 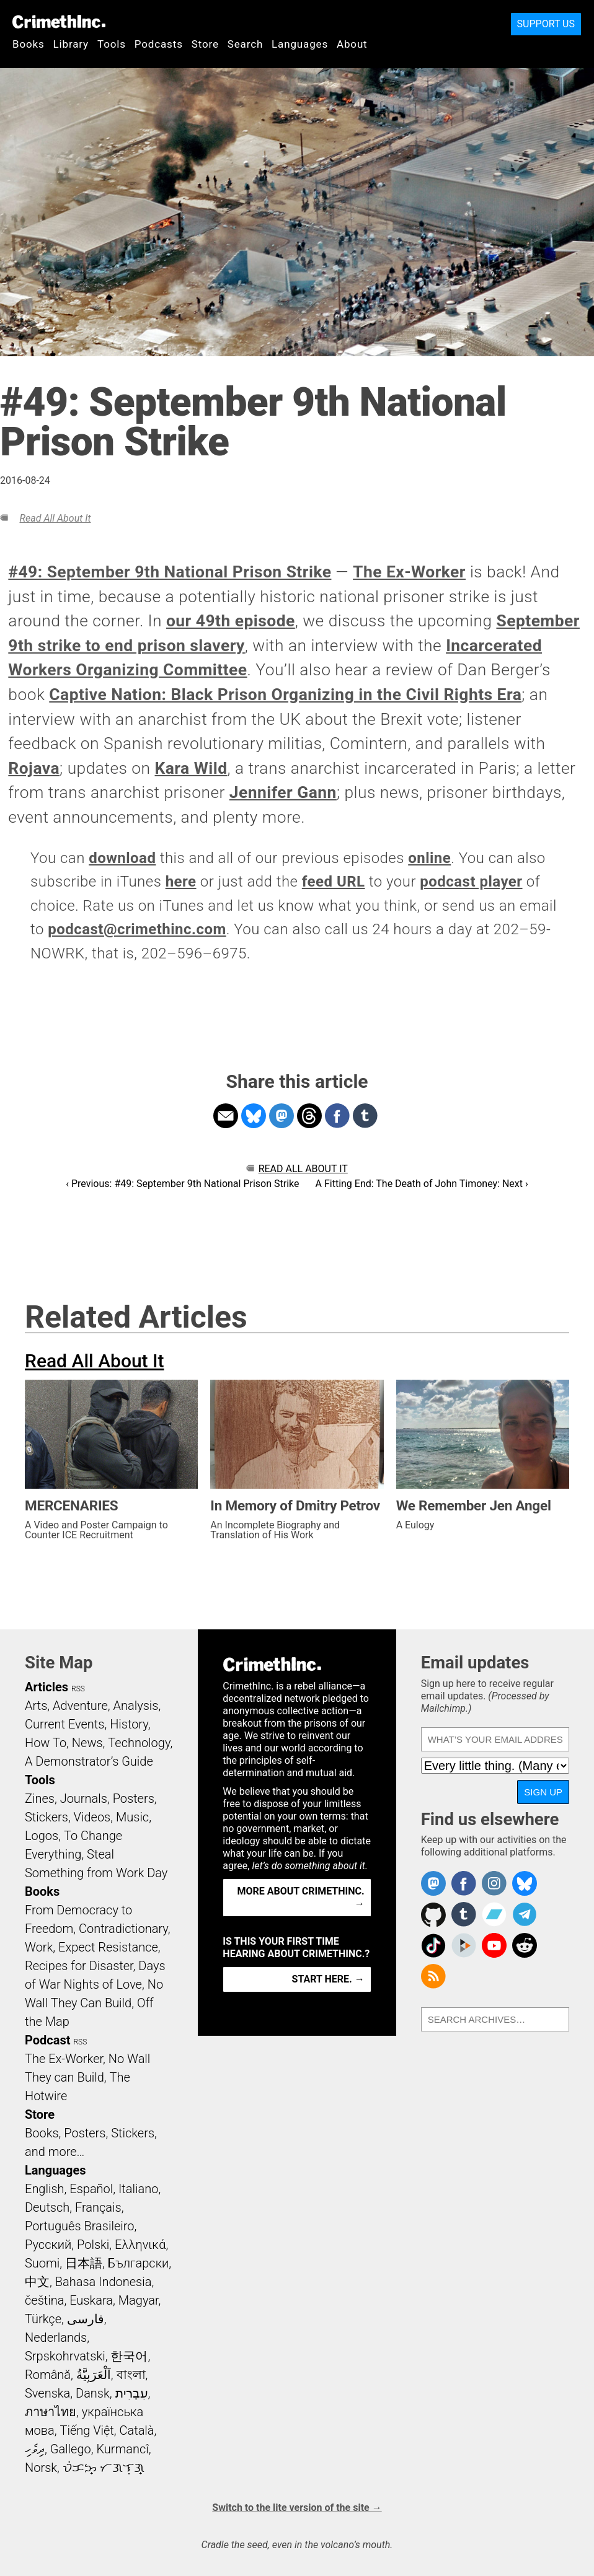 What do you see at coordinates (138, 2263) in the screenshot?
I see `Български` at bounding box center [138, 2263].